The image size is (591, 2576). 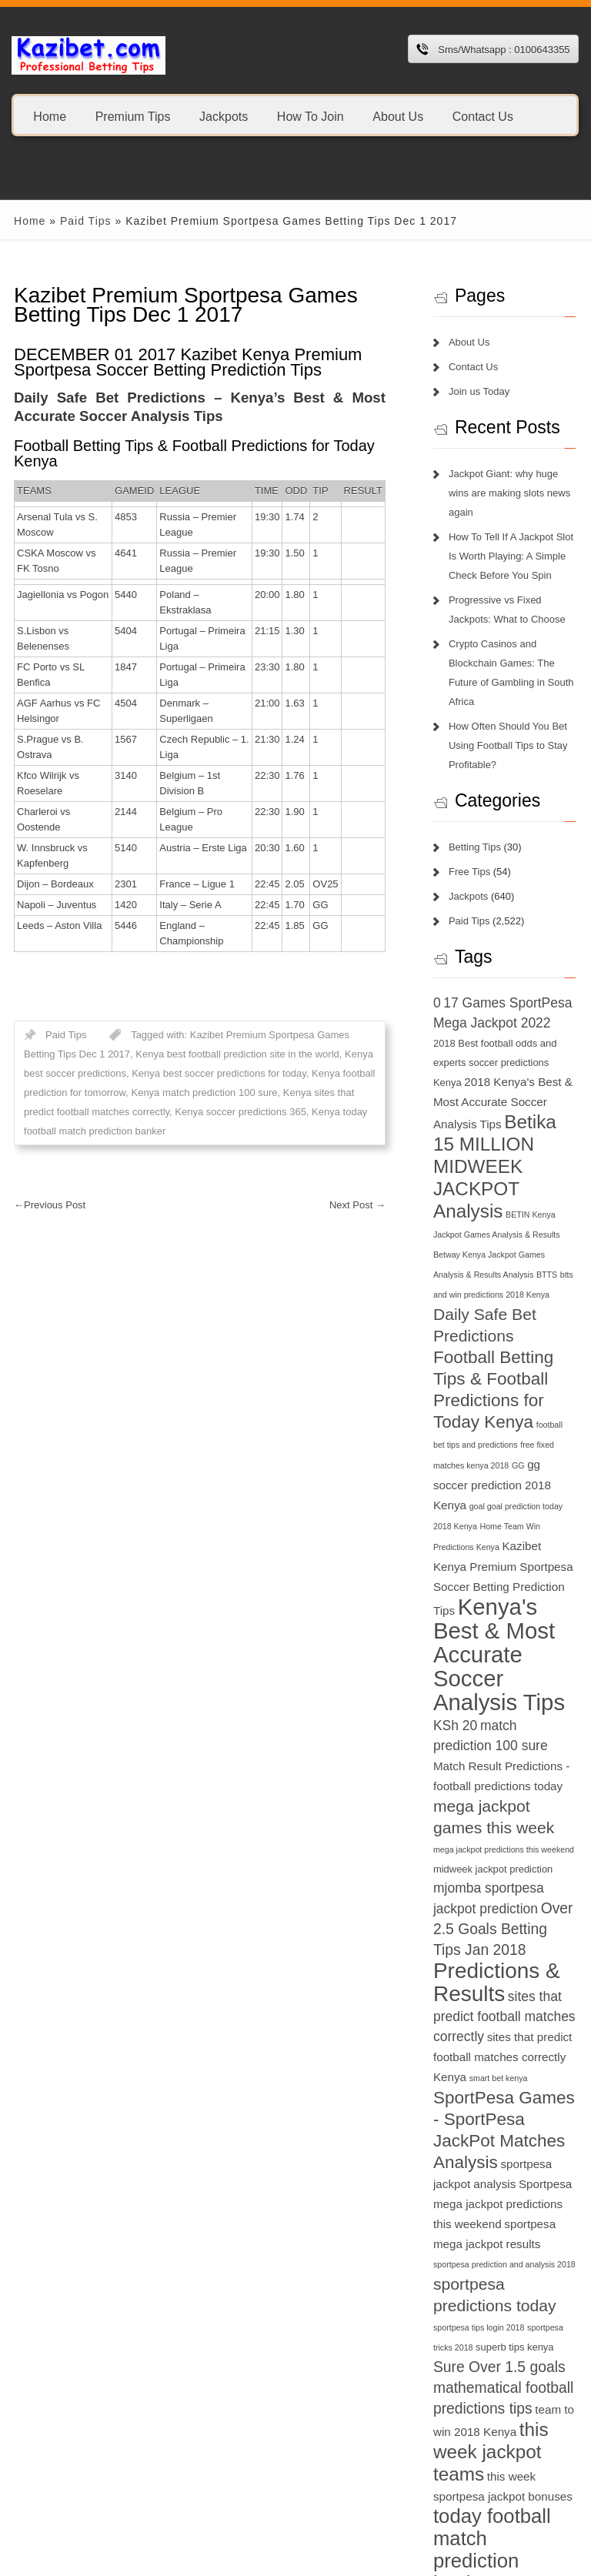 I want to click on Kenya best soccer predictions for today, so click(x=187, y=1058).